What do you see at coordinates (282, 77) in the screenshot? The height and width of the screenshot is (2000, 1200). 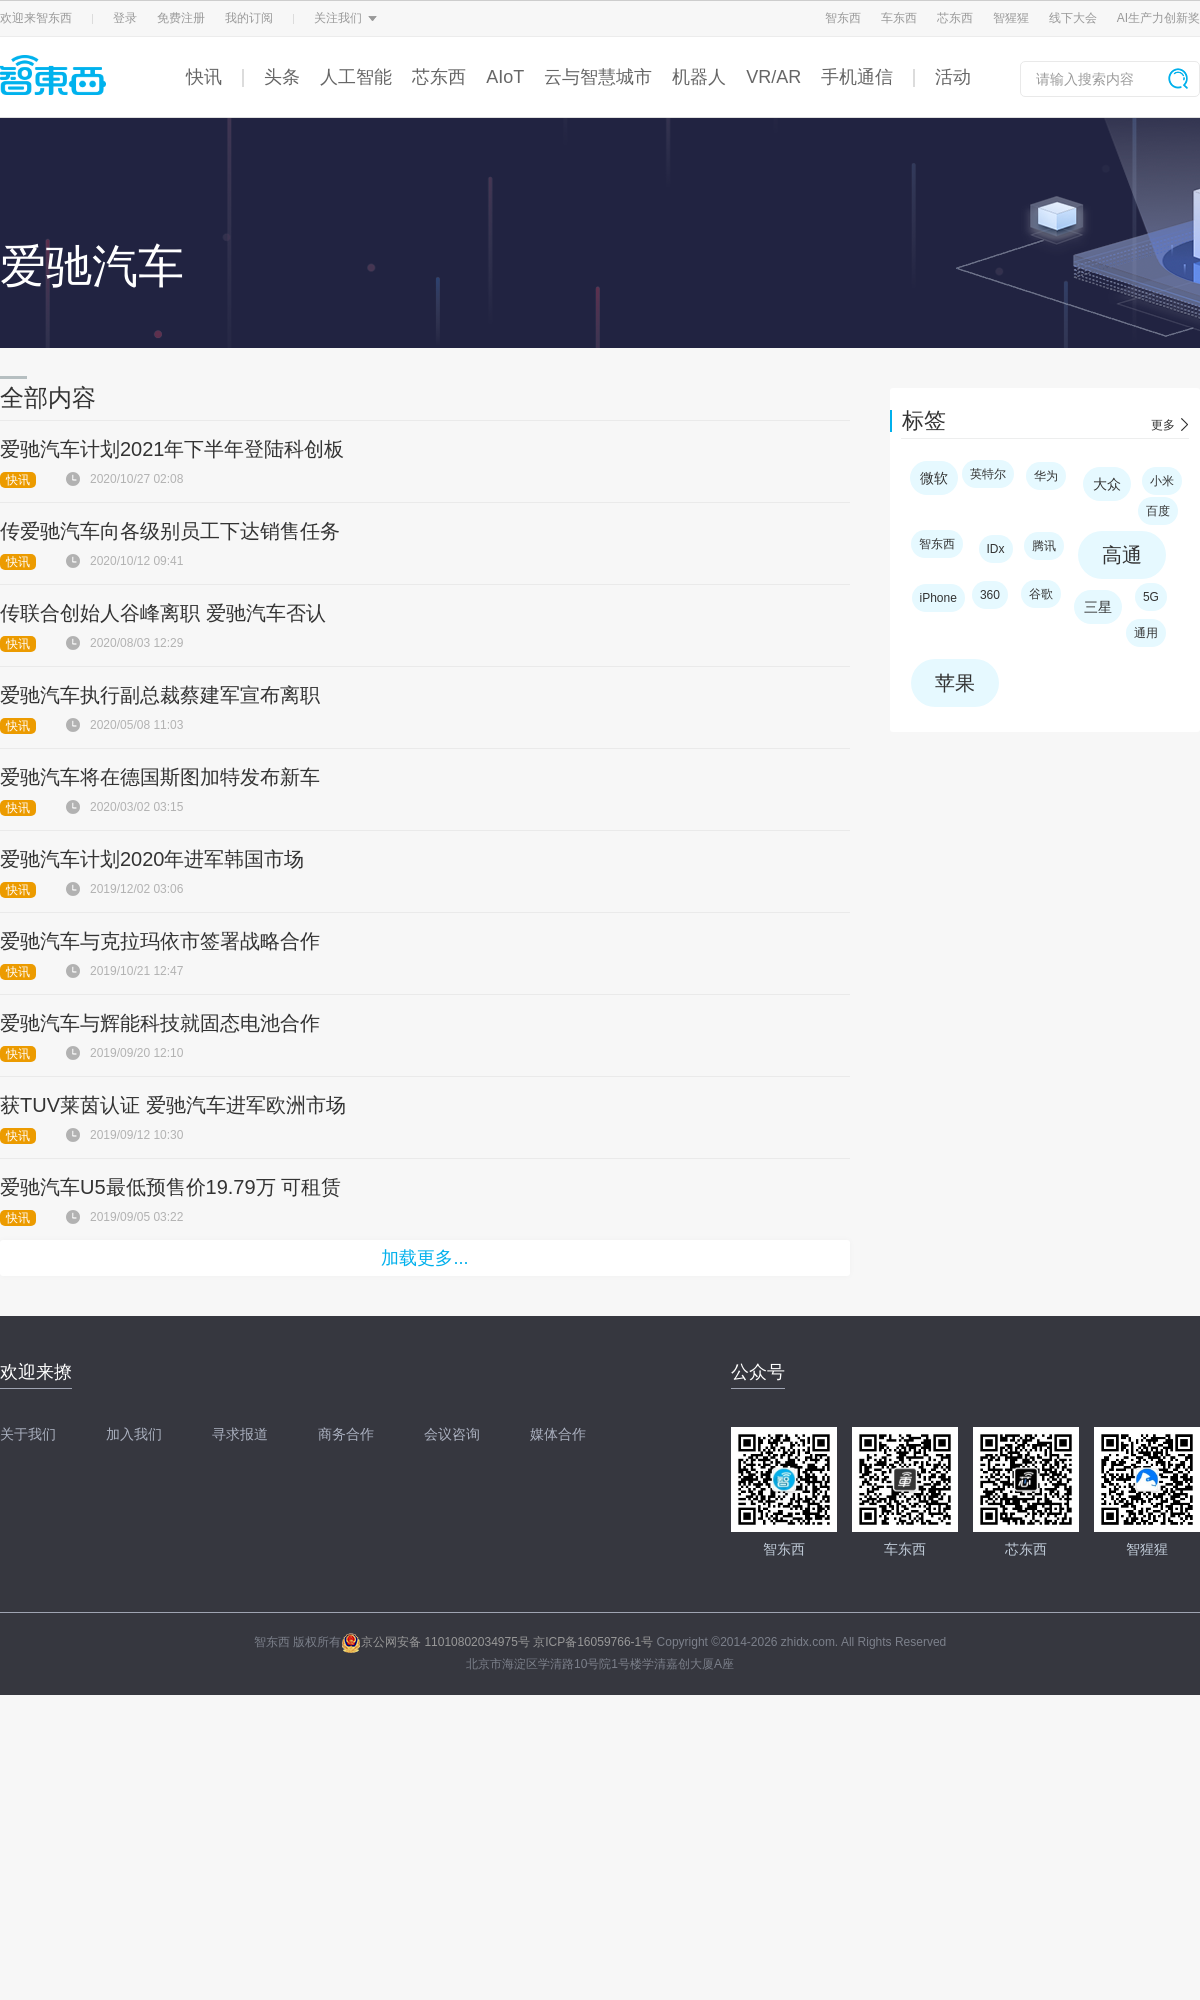 I see `头条` at bounding box center [282, 77].